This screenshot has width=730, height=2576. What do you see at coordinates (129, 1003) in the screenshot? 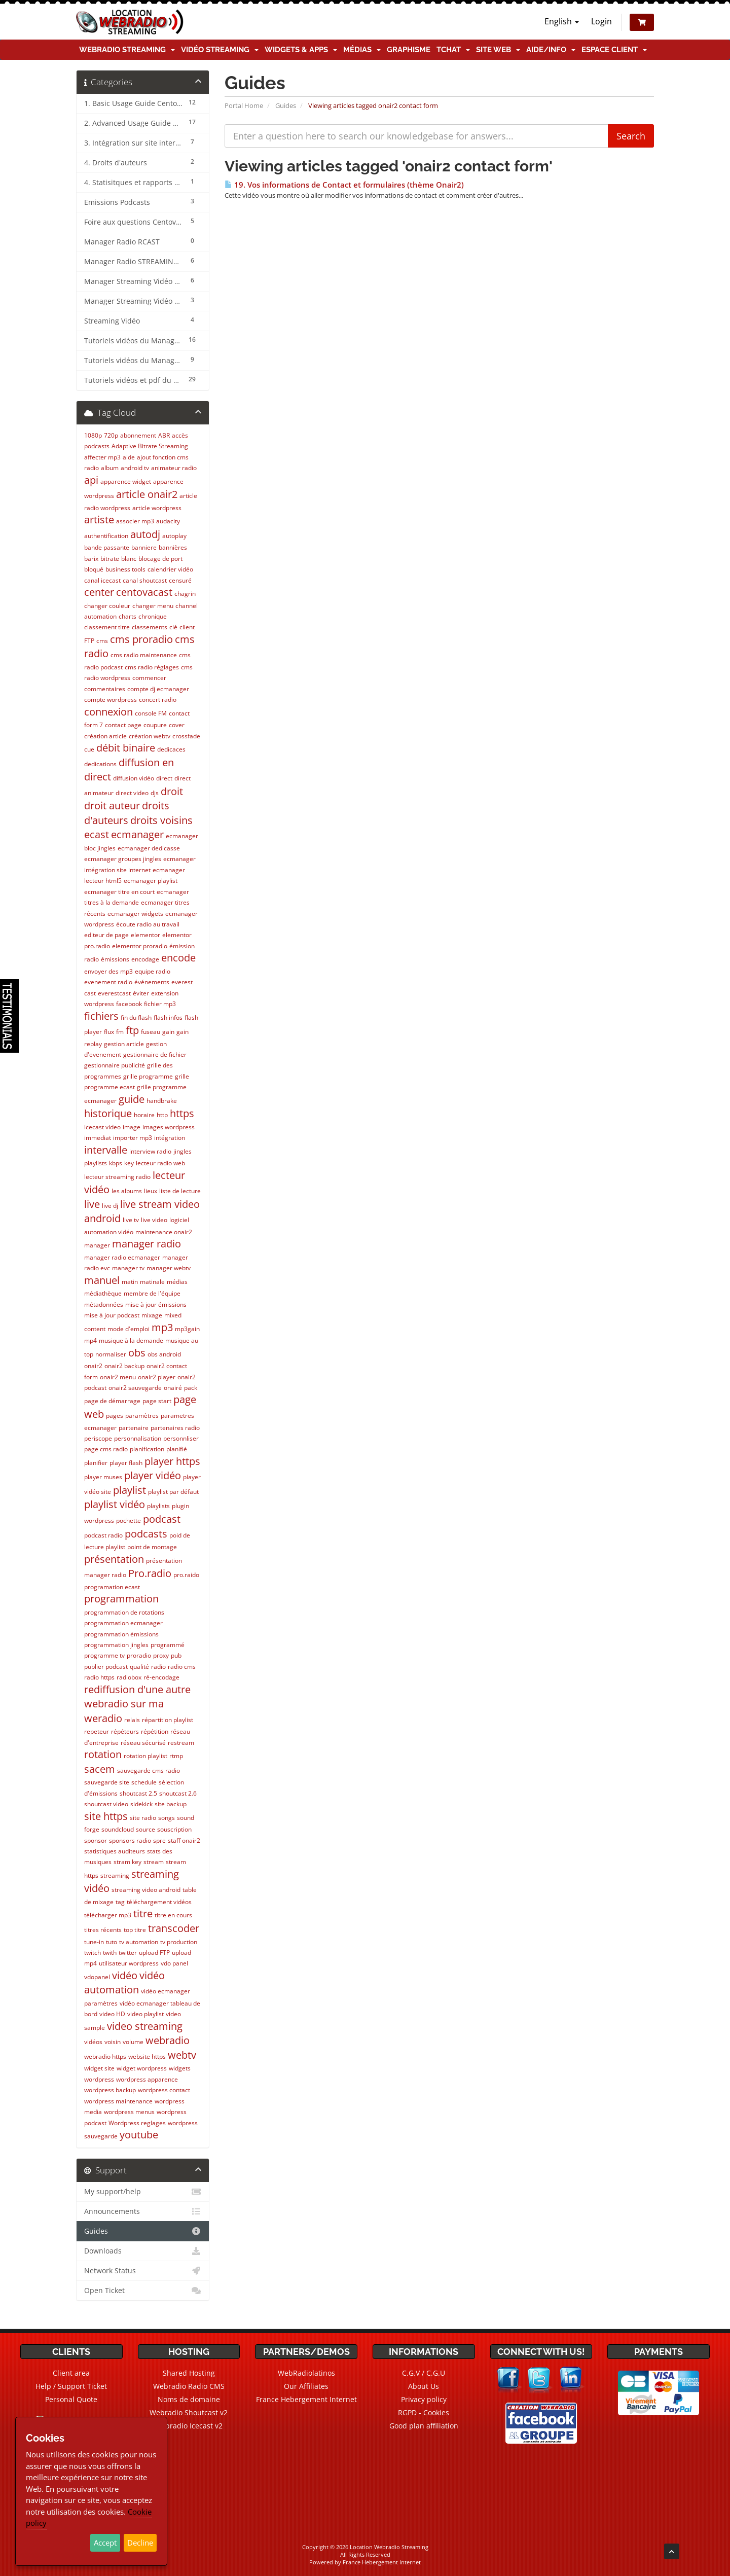
I see `facebook` at bounding box center [129, 1003].